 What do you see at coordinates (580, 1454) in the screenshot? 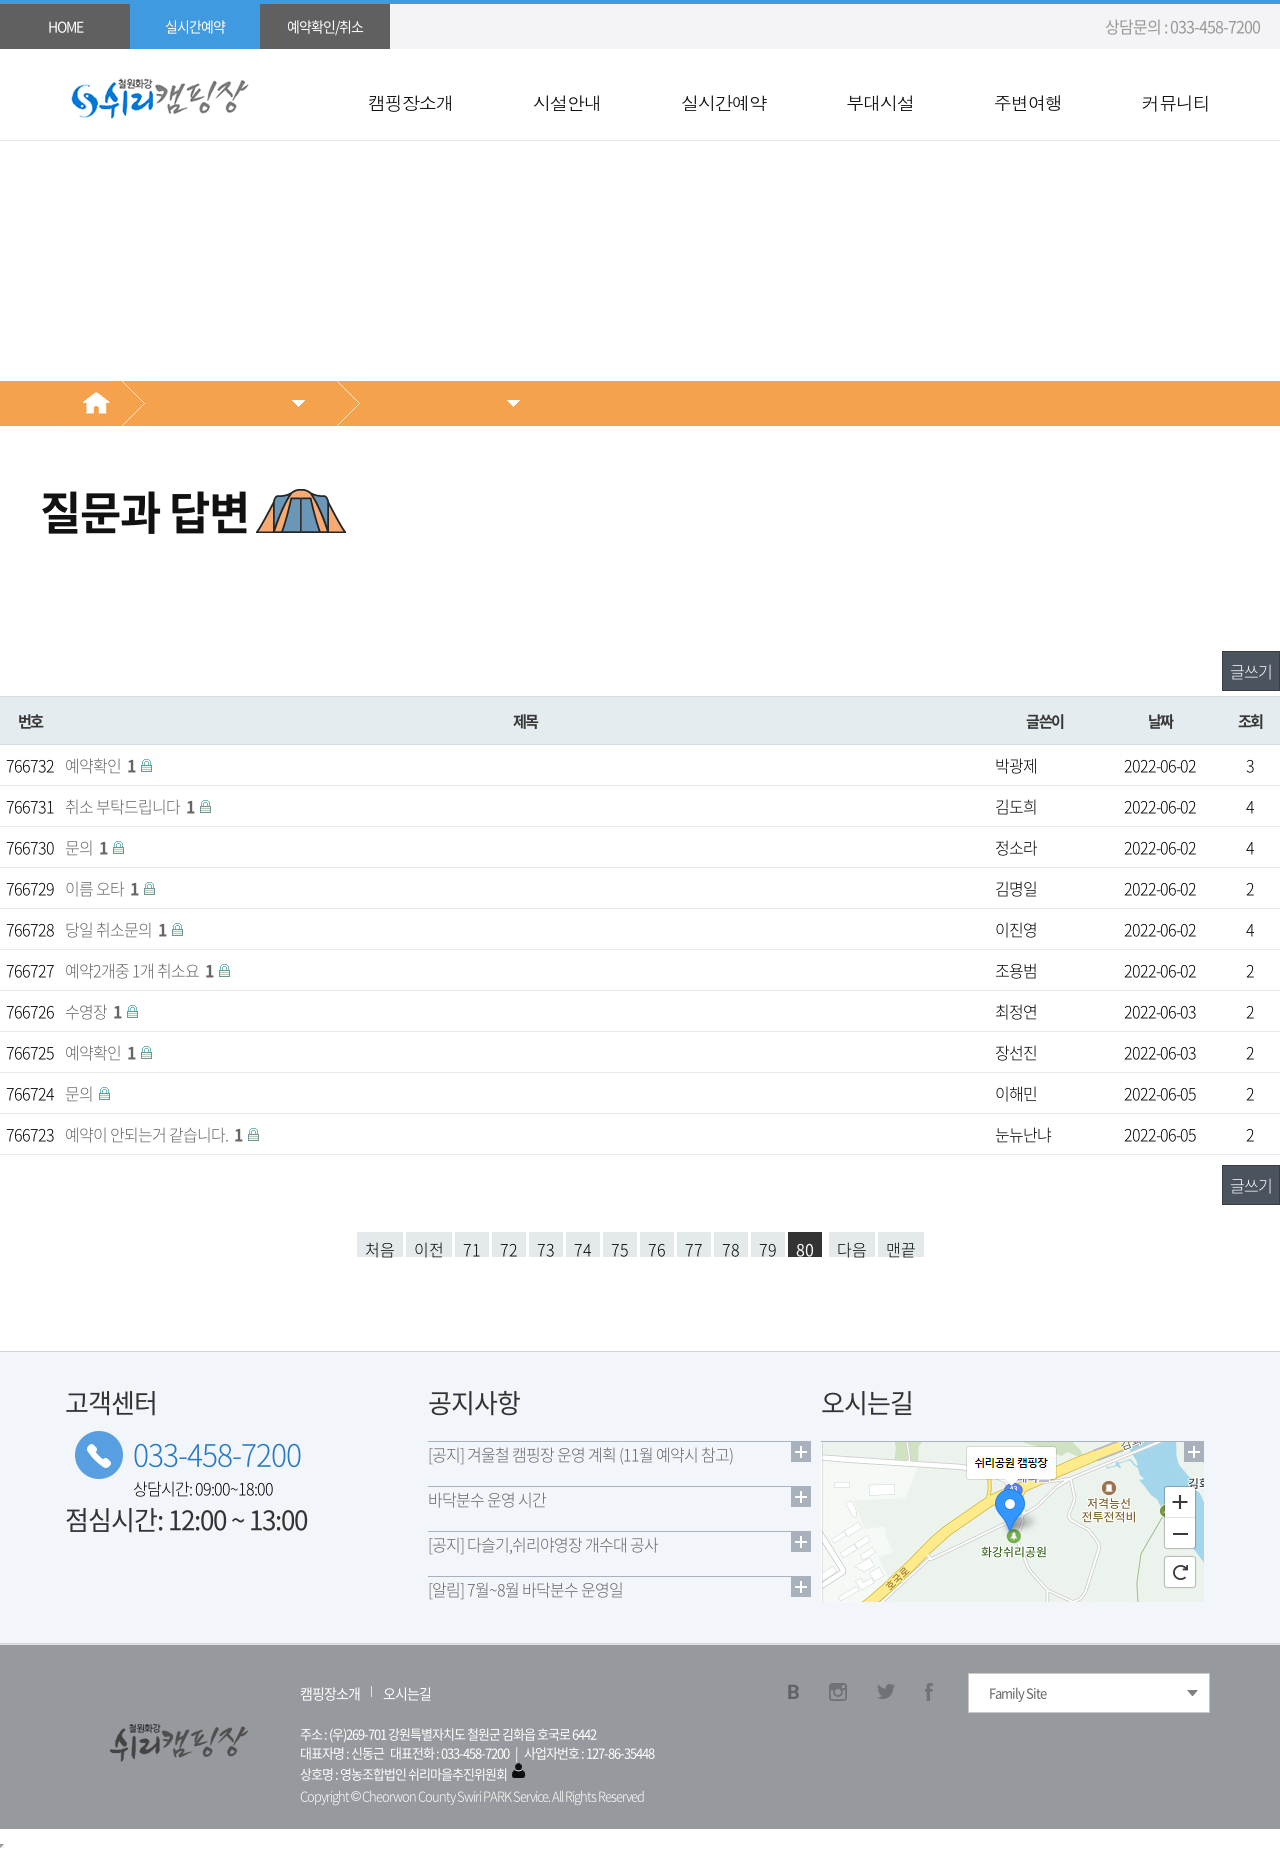
I see `[공지] 겨울철 캠핑장 운영 계획 (11월 예약시 참고)` at bounding box center [580, 1454].